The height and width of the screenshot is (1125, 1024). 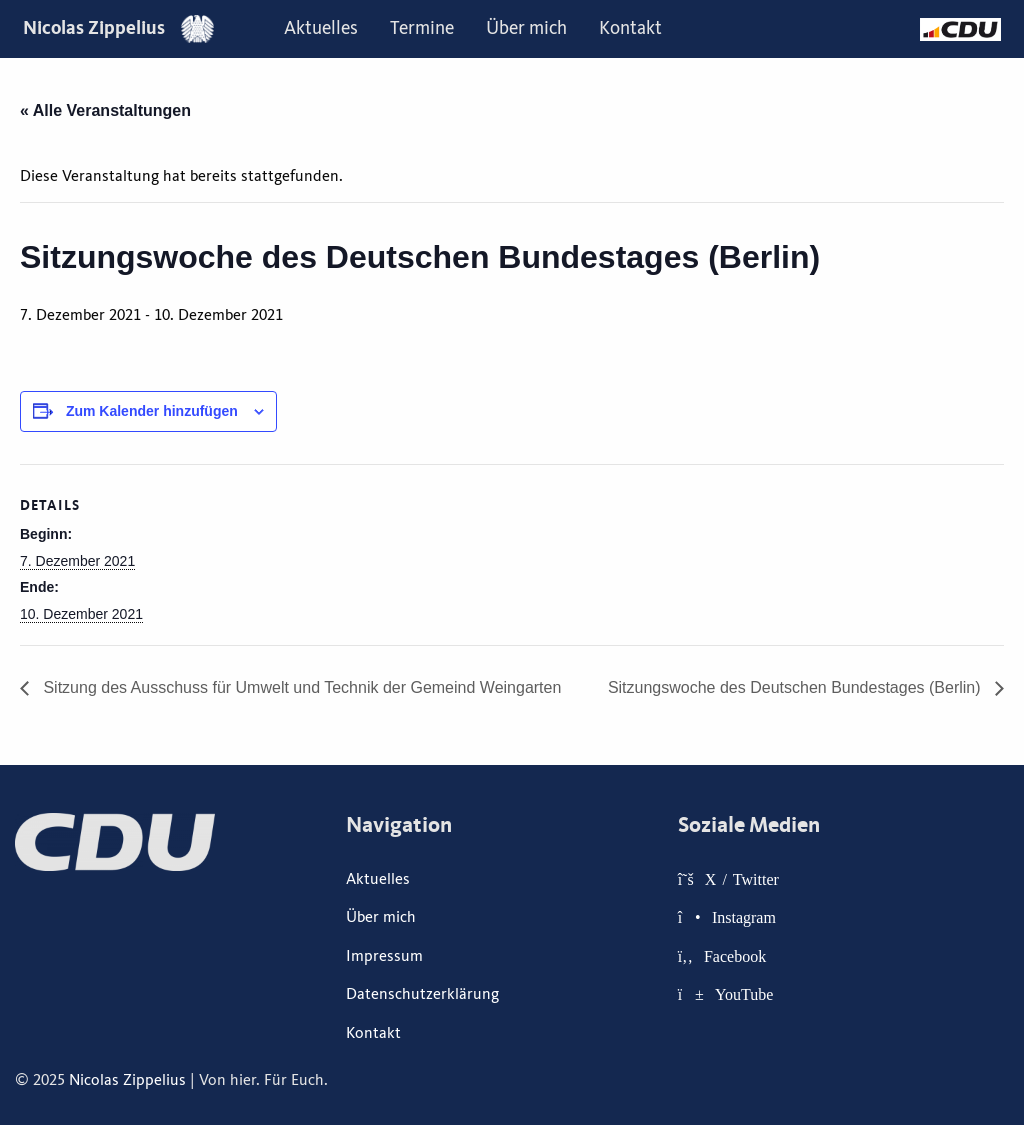 I want to click on YouTube, so click(x=744, y=994).